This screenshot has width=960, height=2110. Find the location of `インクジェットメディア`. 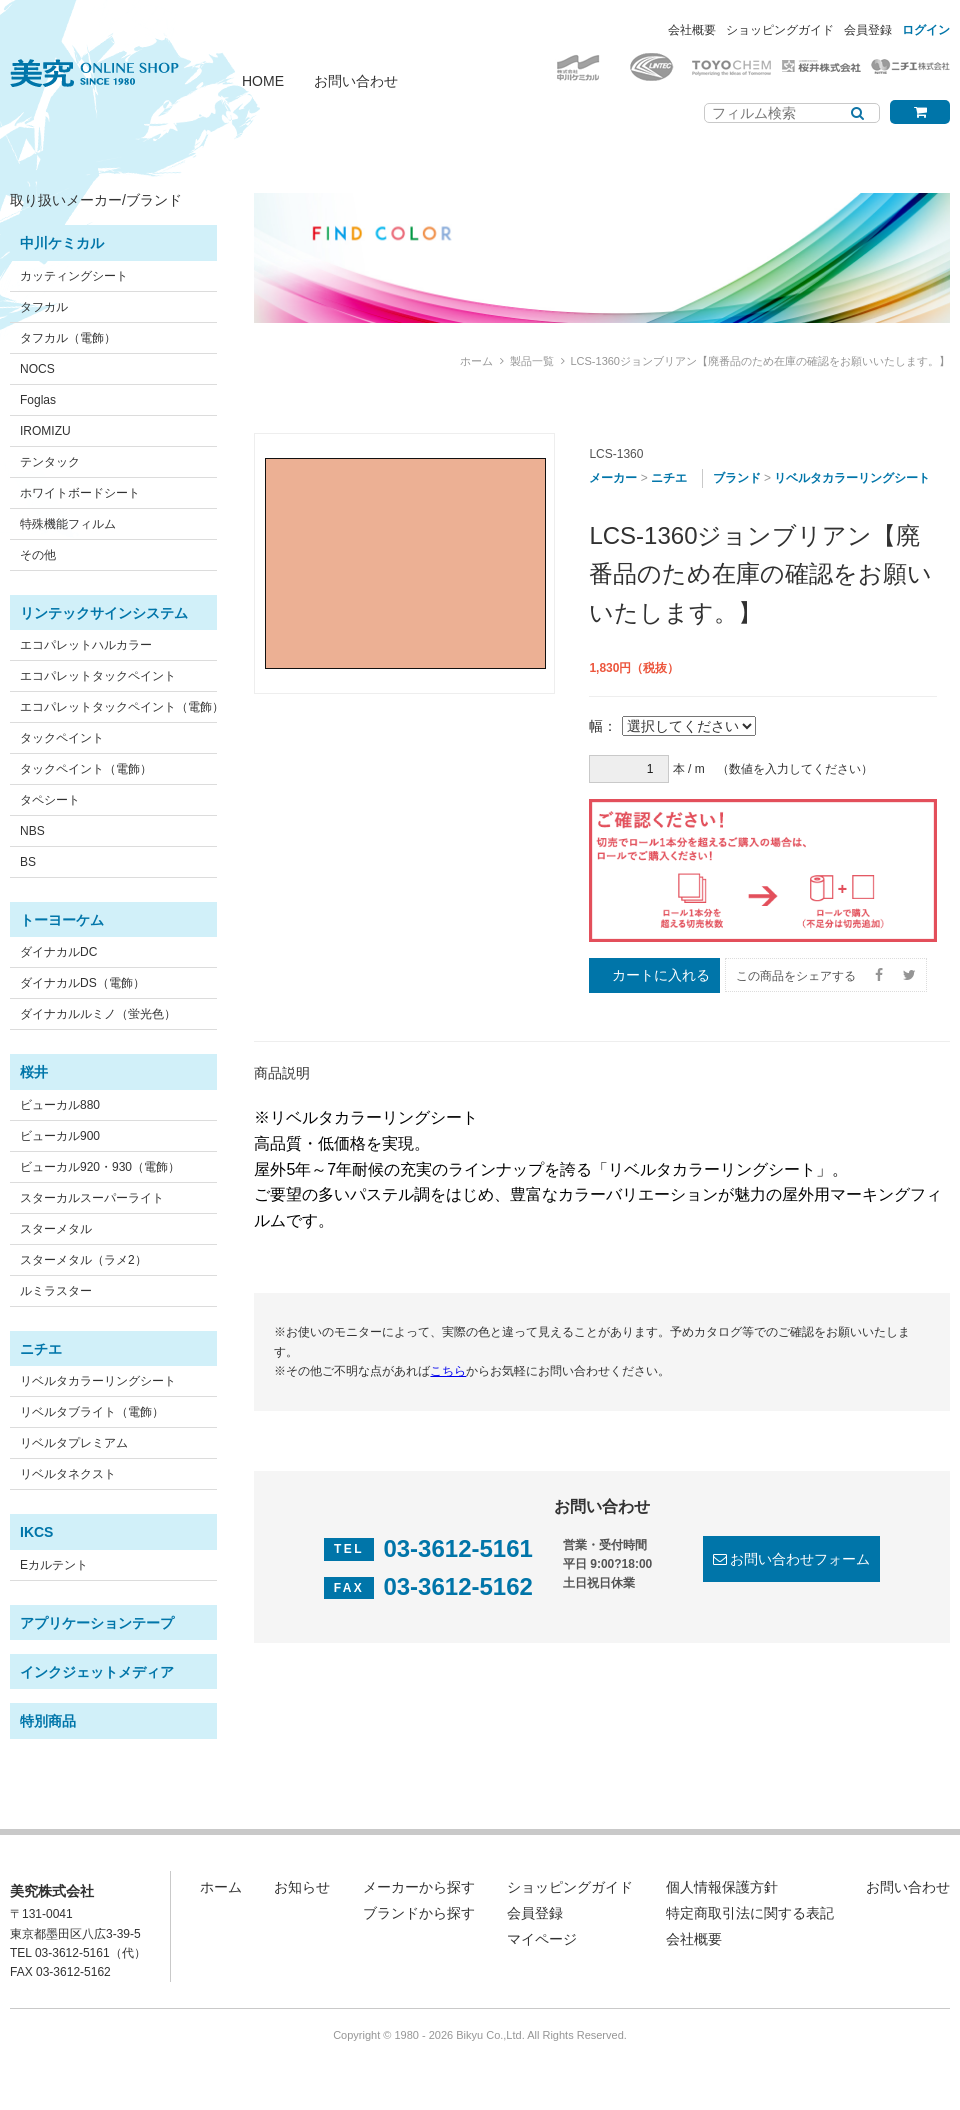

インクジェットメディア is located at coordinates (97, 1672).